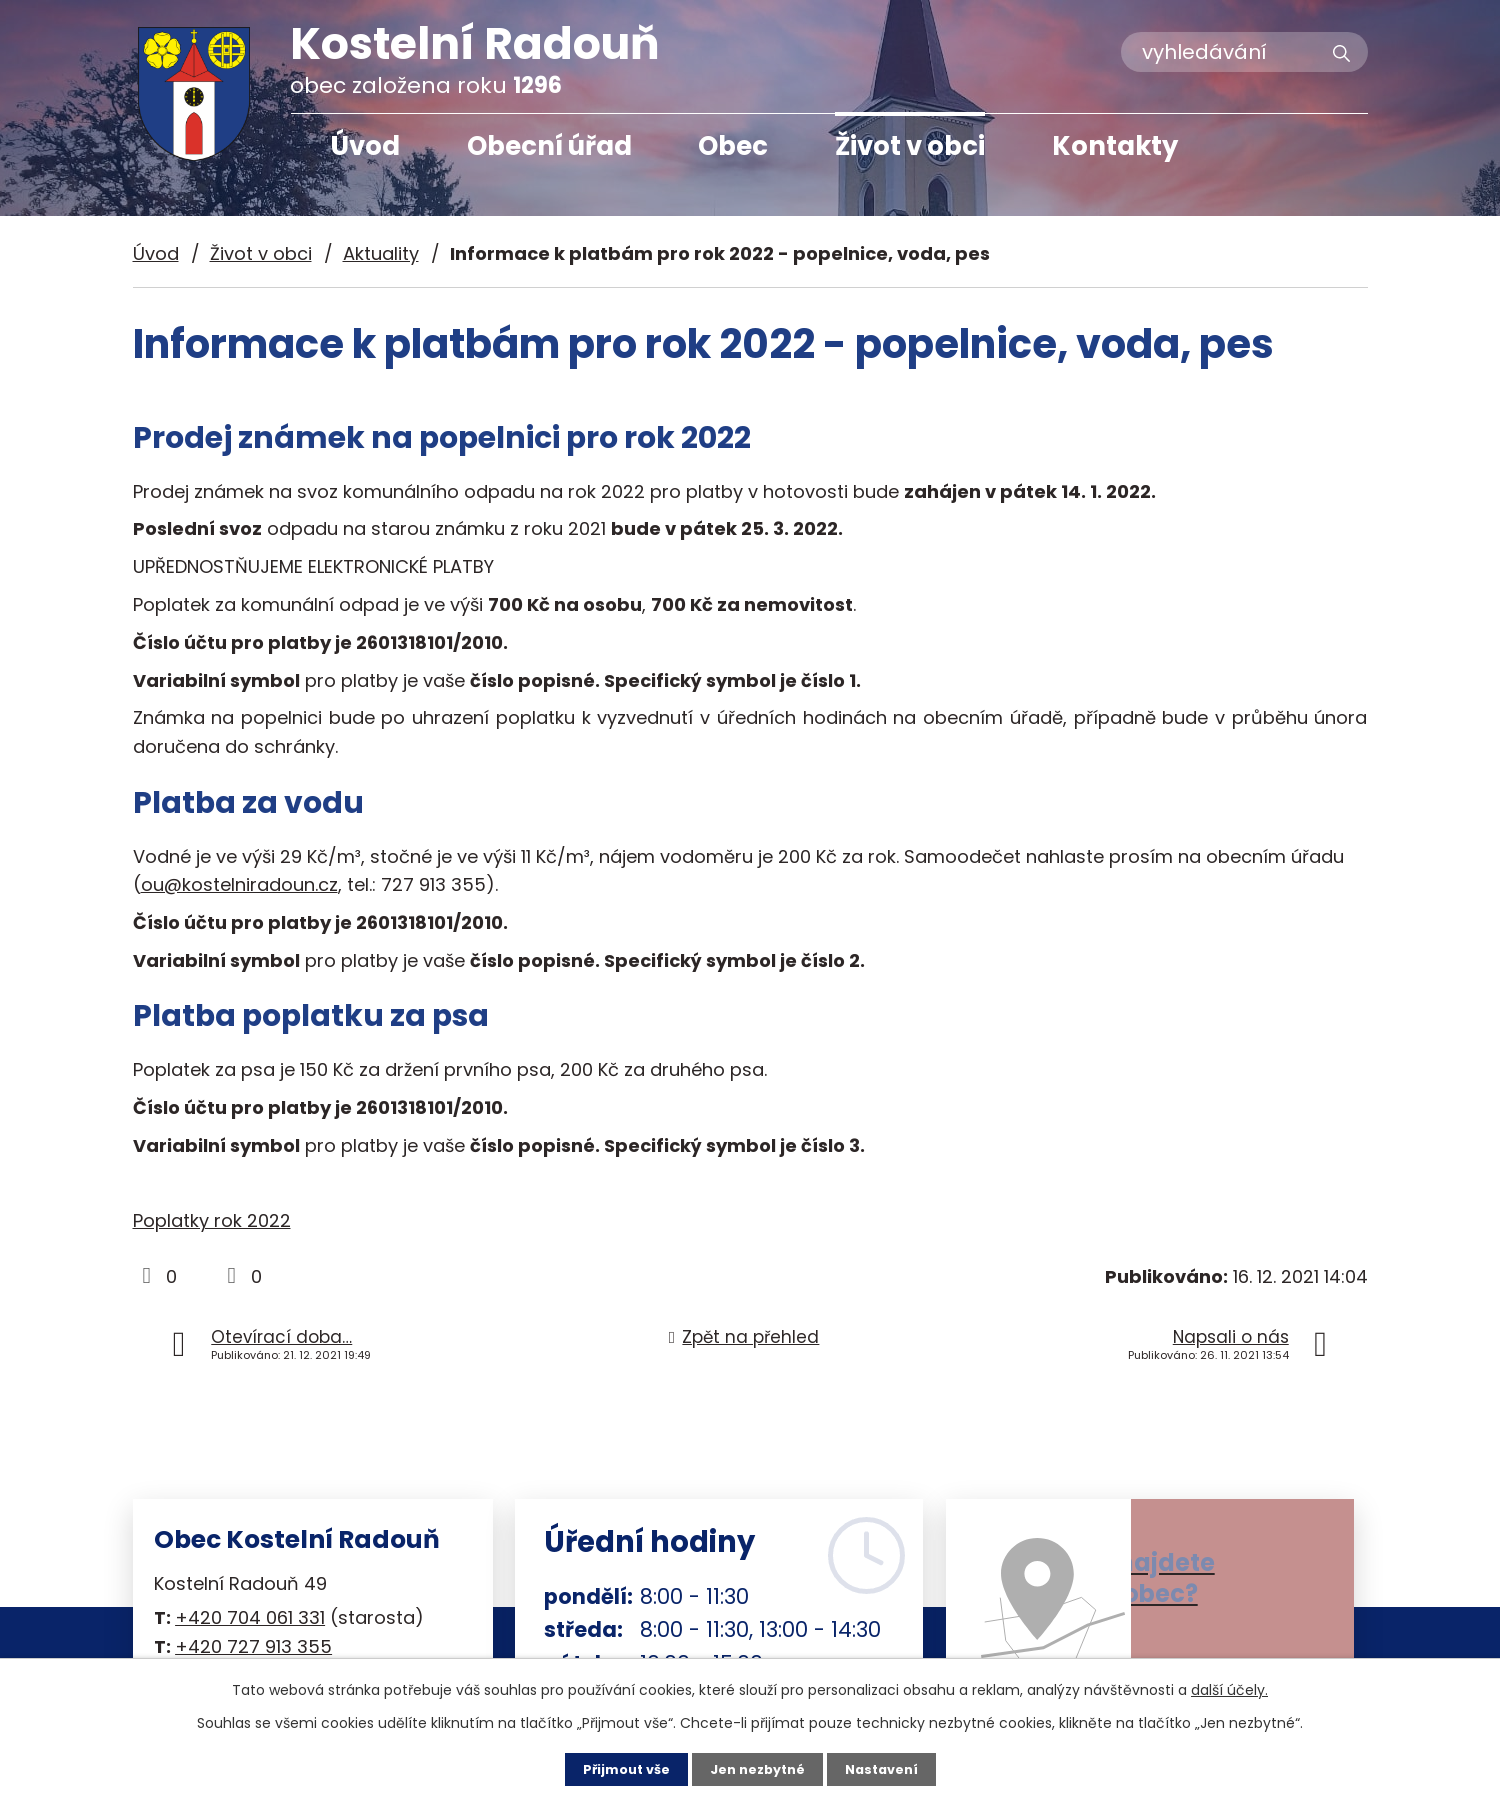 The image size is (1500, 1805). I want to click on Aktuality, so click(381, 253).